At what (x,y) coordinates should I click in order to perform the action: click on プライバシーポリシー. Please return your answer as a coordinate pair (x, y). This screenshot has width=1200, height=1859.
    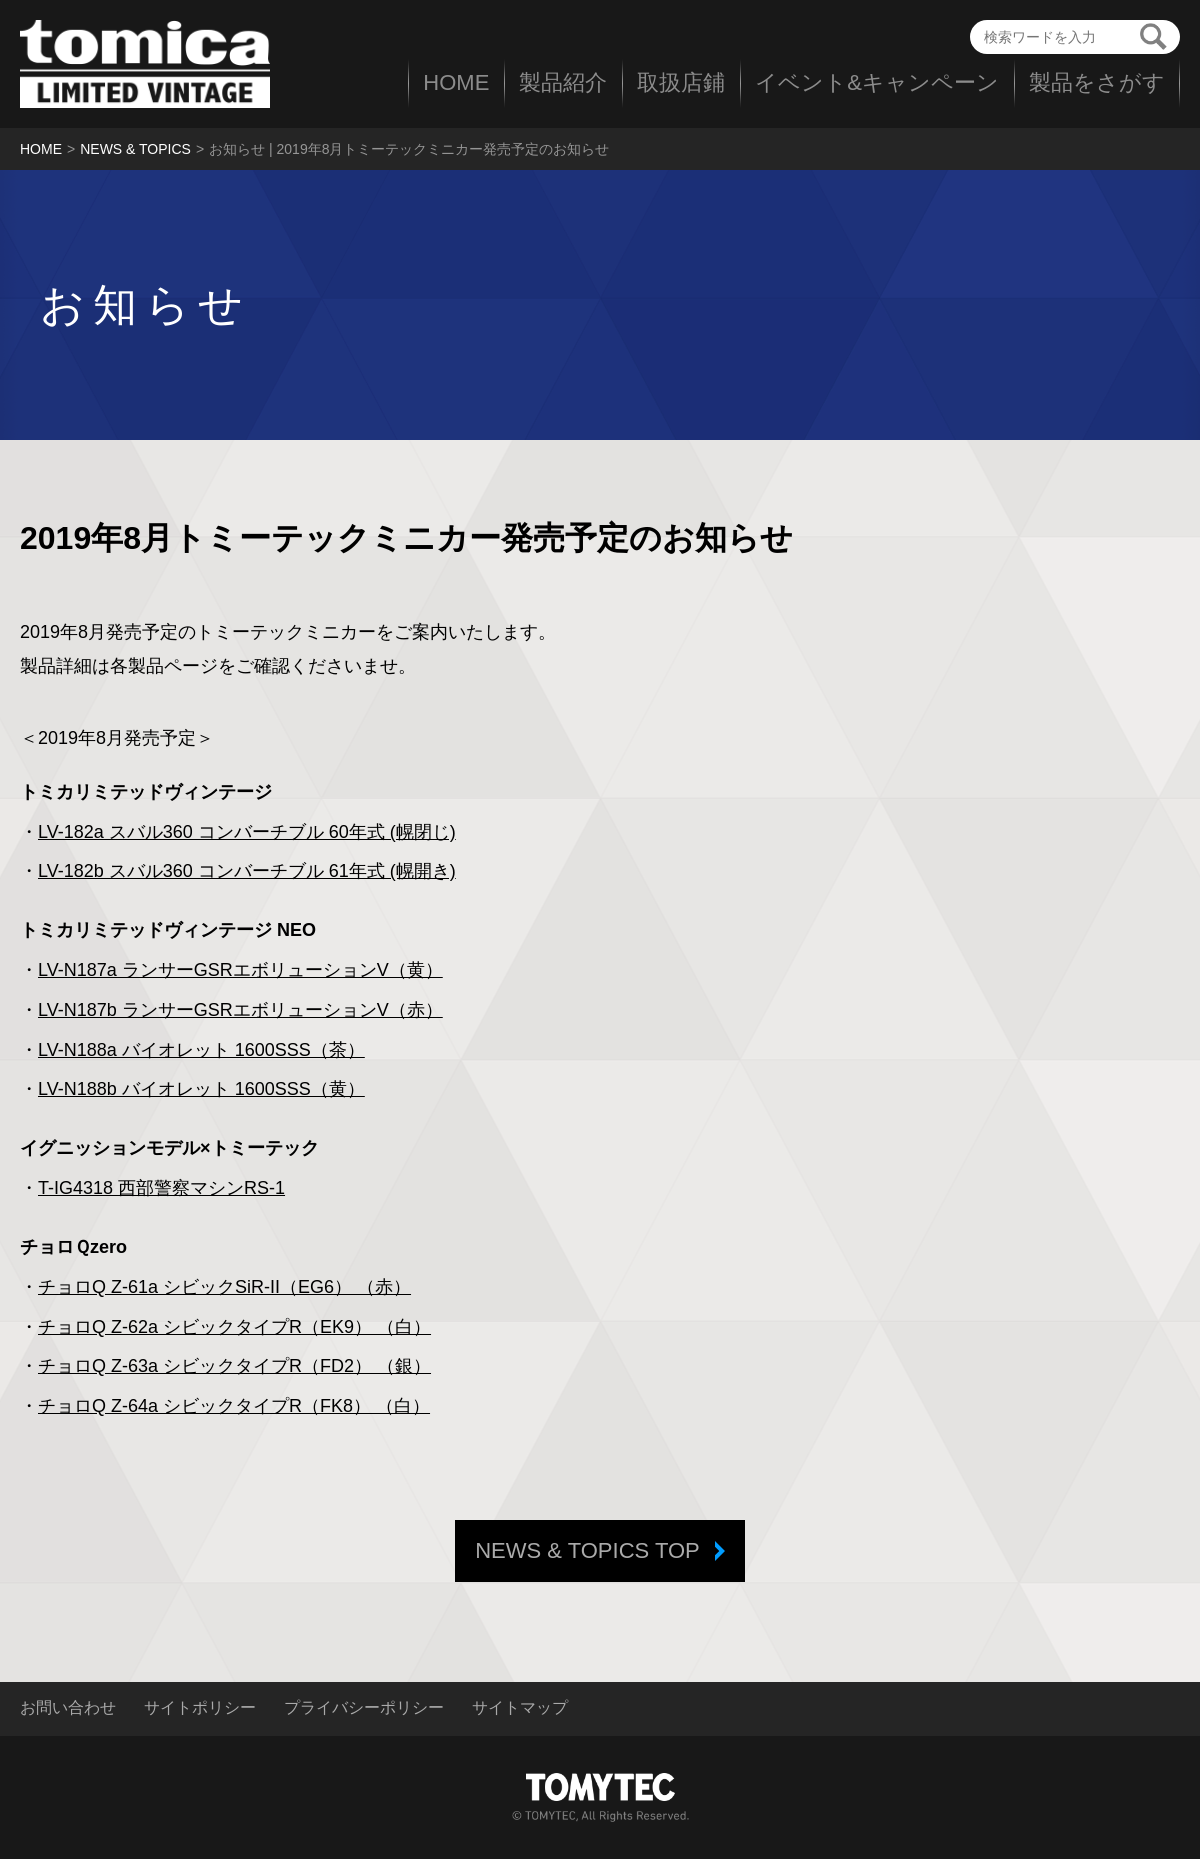
    Looking at the image, I should click on (364, 1708).